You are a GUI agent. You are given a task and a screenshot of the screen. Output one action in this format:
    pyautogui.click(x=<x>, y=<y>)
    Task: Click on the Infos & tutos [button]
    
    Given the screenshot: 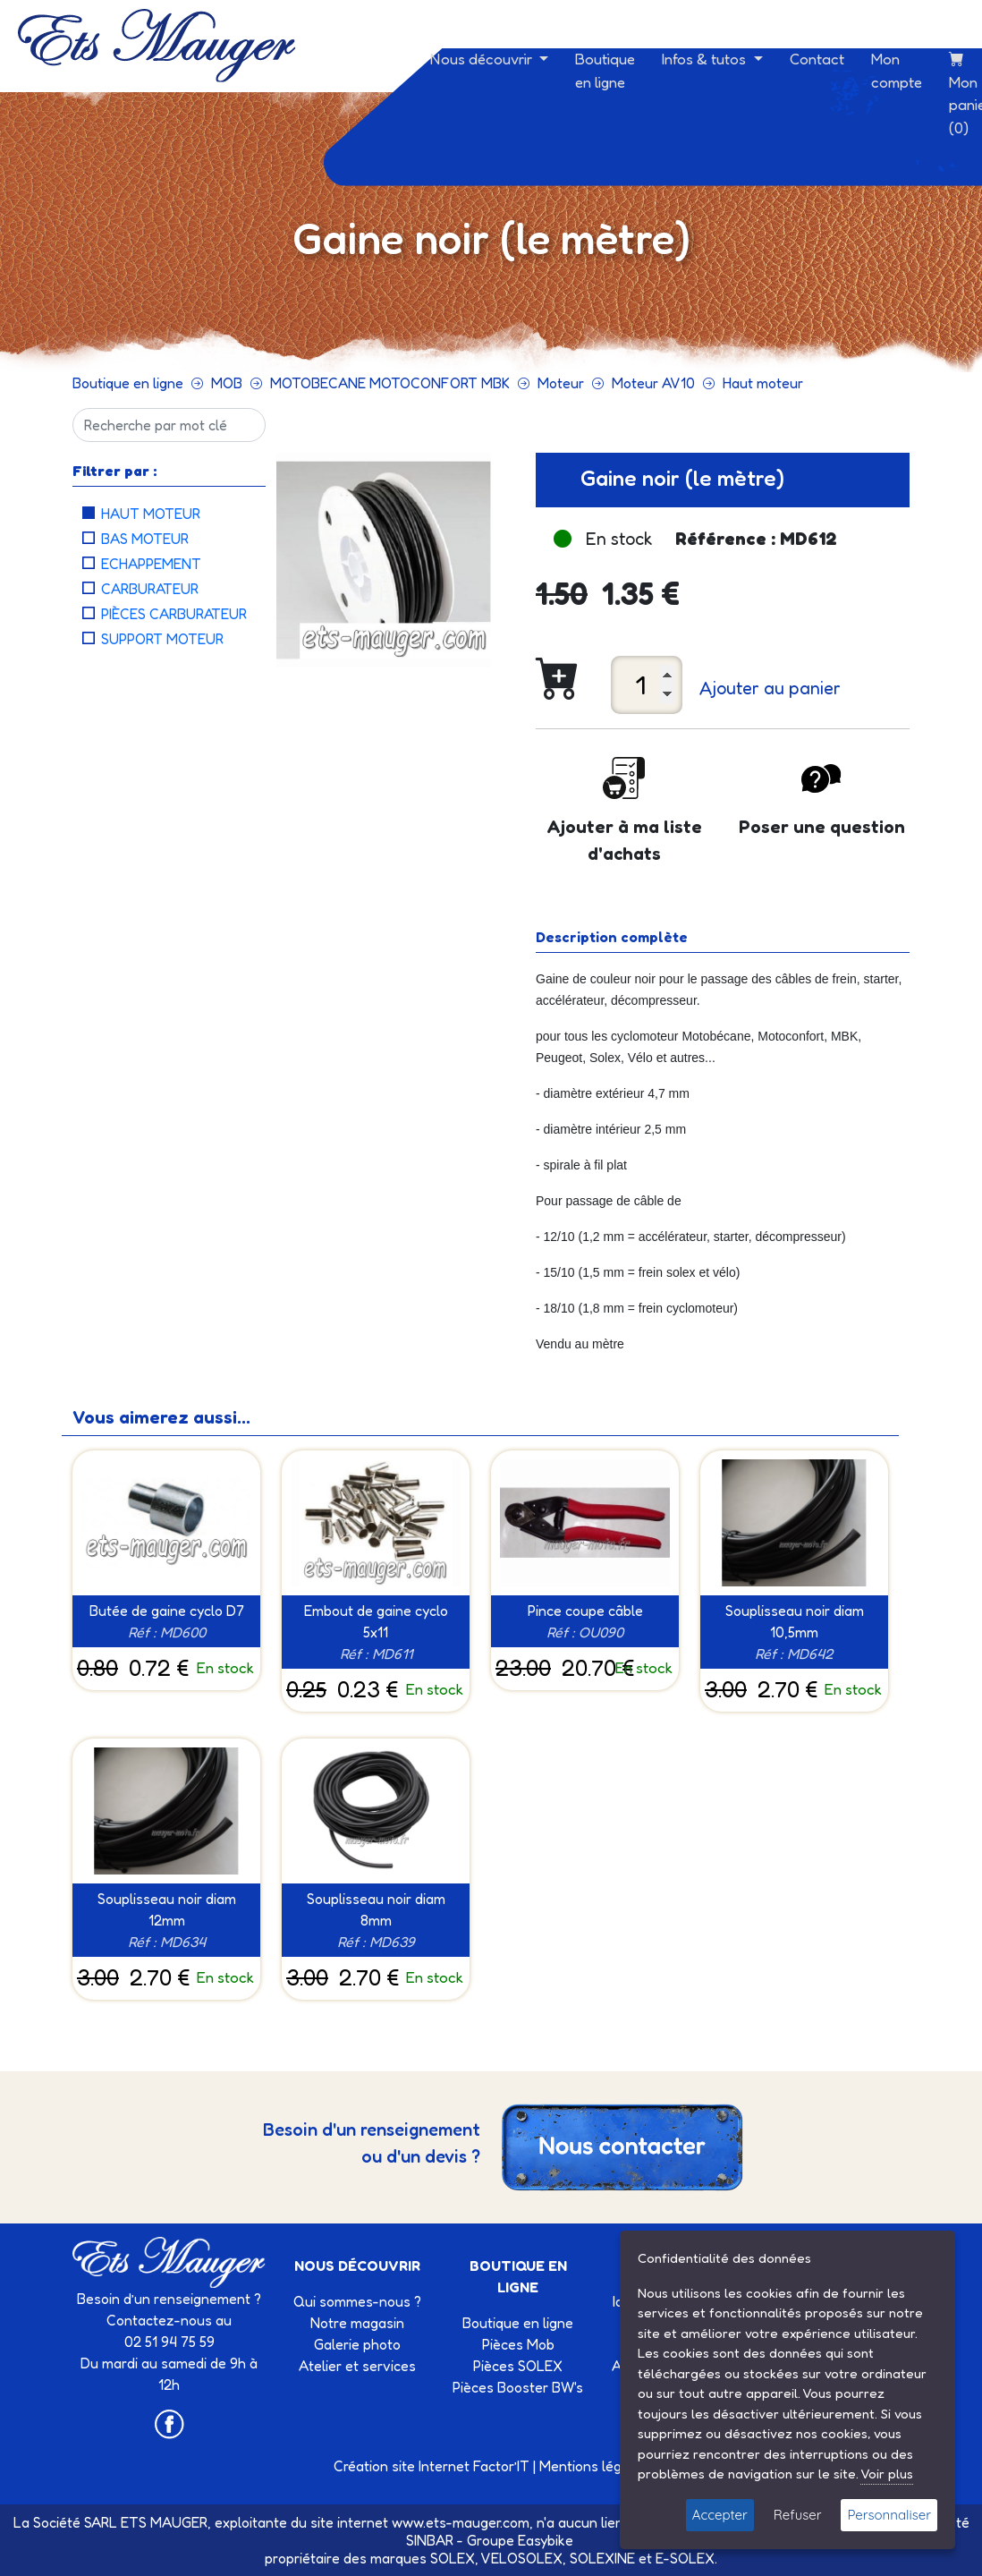 What is the action you would take?
    pyautogui.click(x=705, y=58)
    